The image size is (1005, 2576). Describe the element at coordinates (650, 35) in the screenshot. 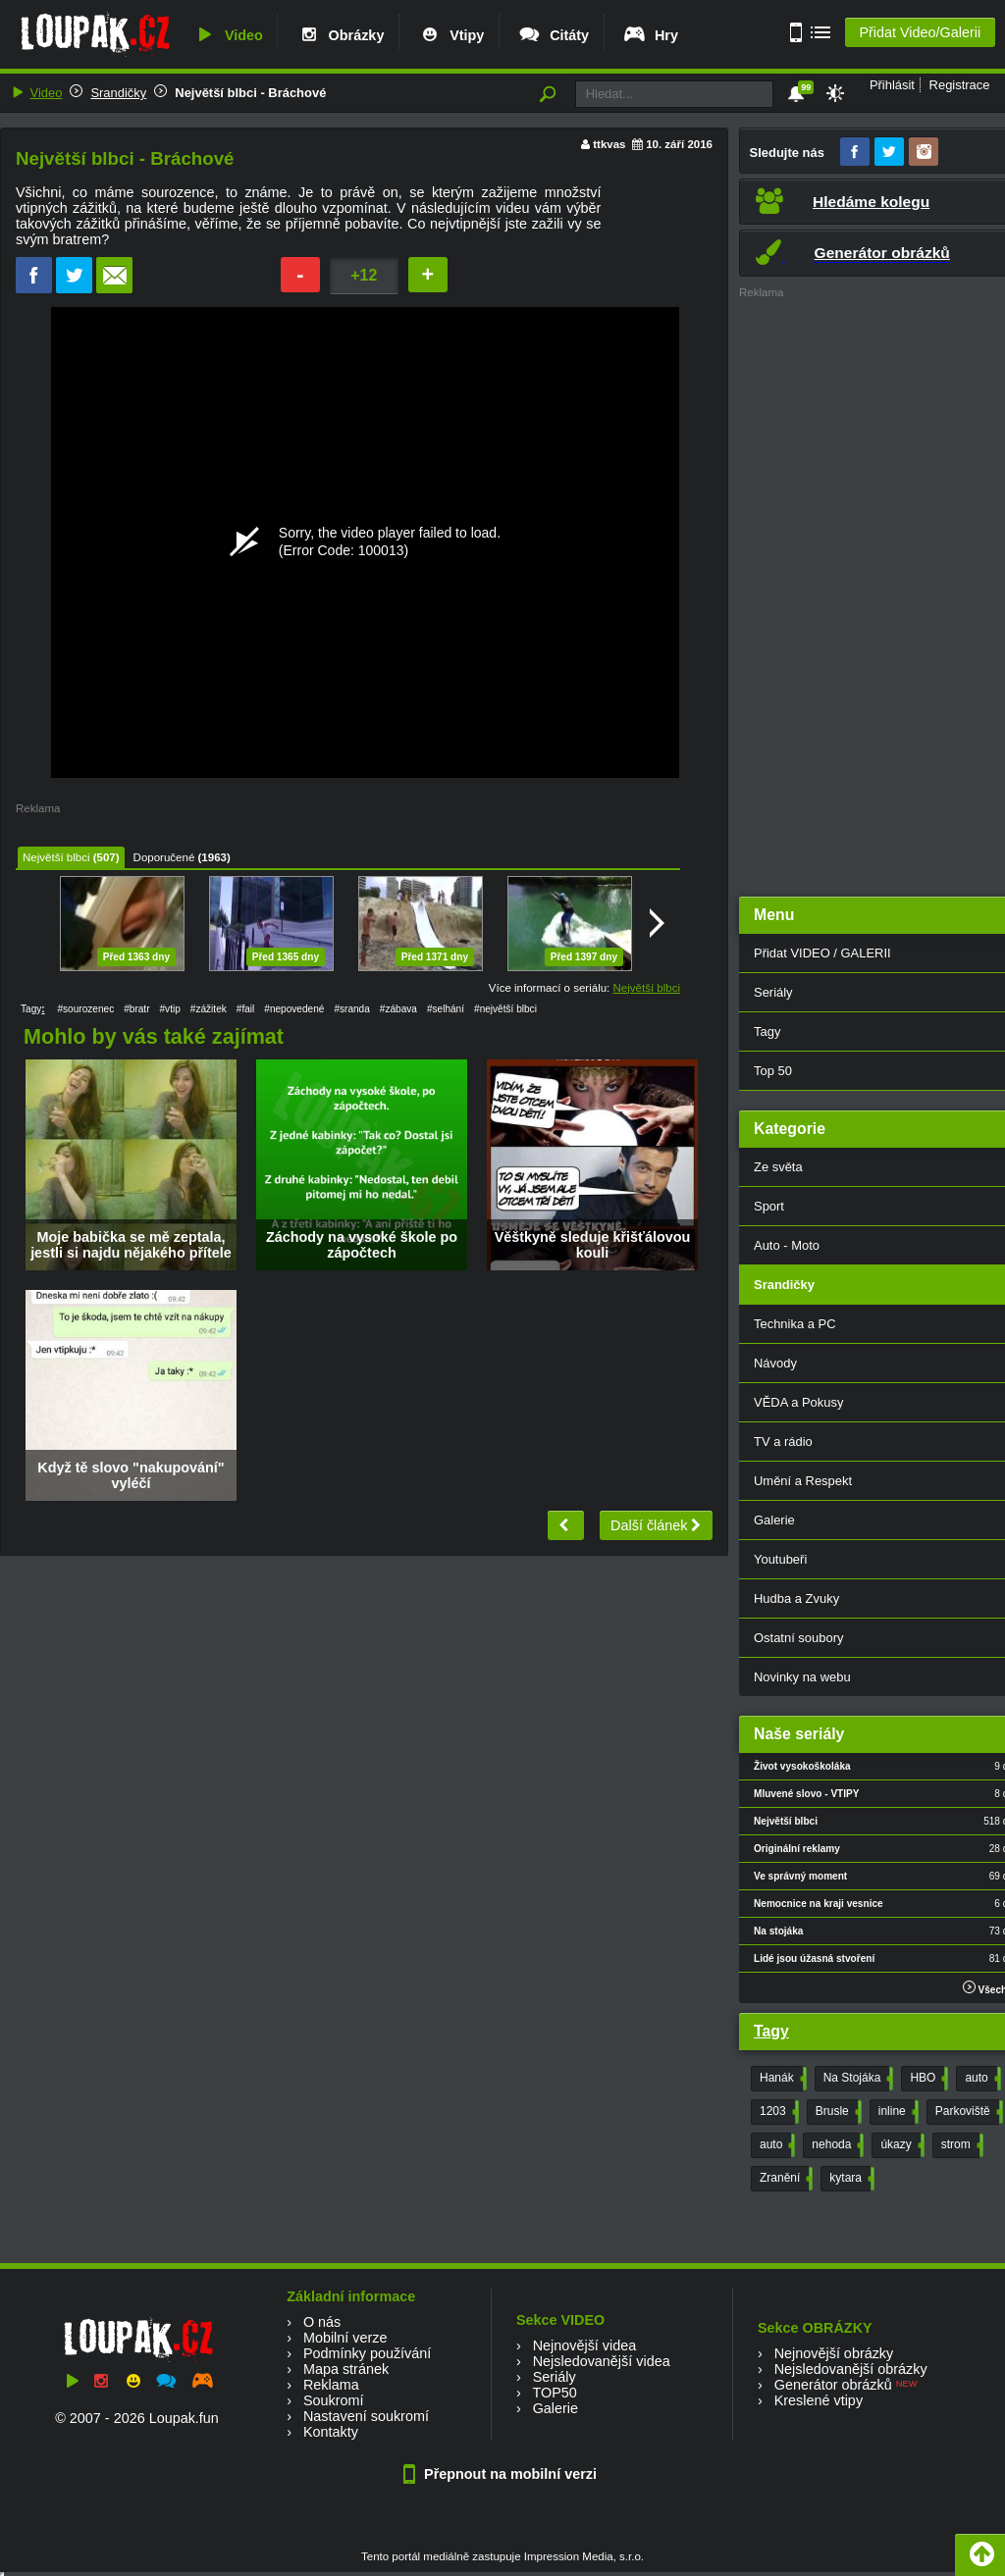

I see `Hry` at that location.